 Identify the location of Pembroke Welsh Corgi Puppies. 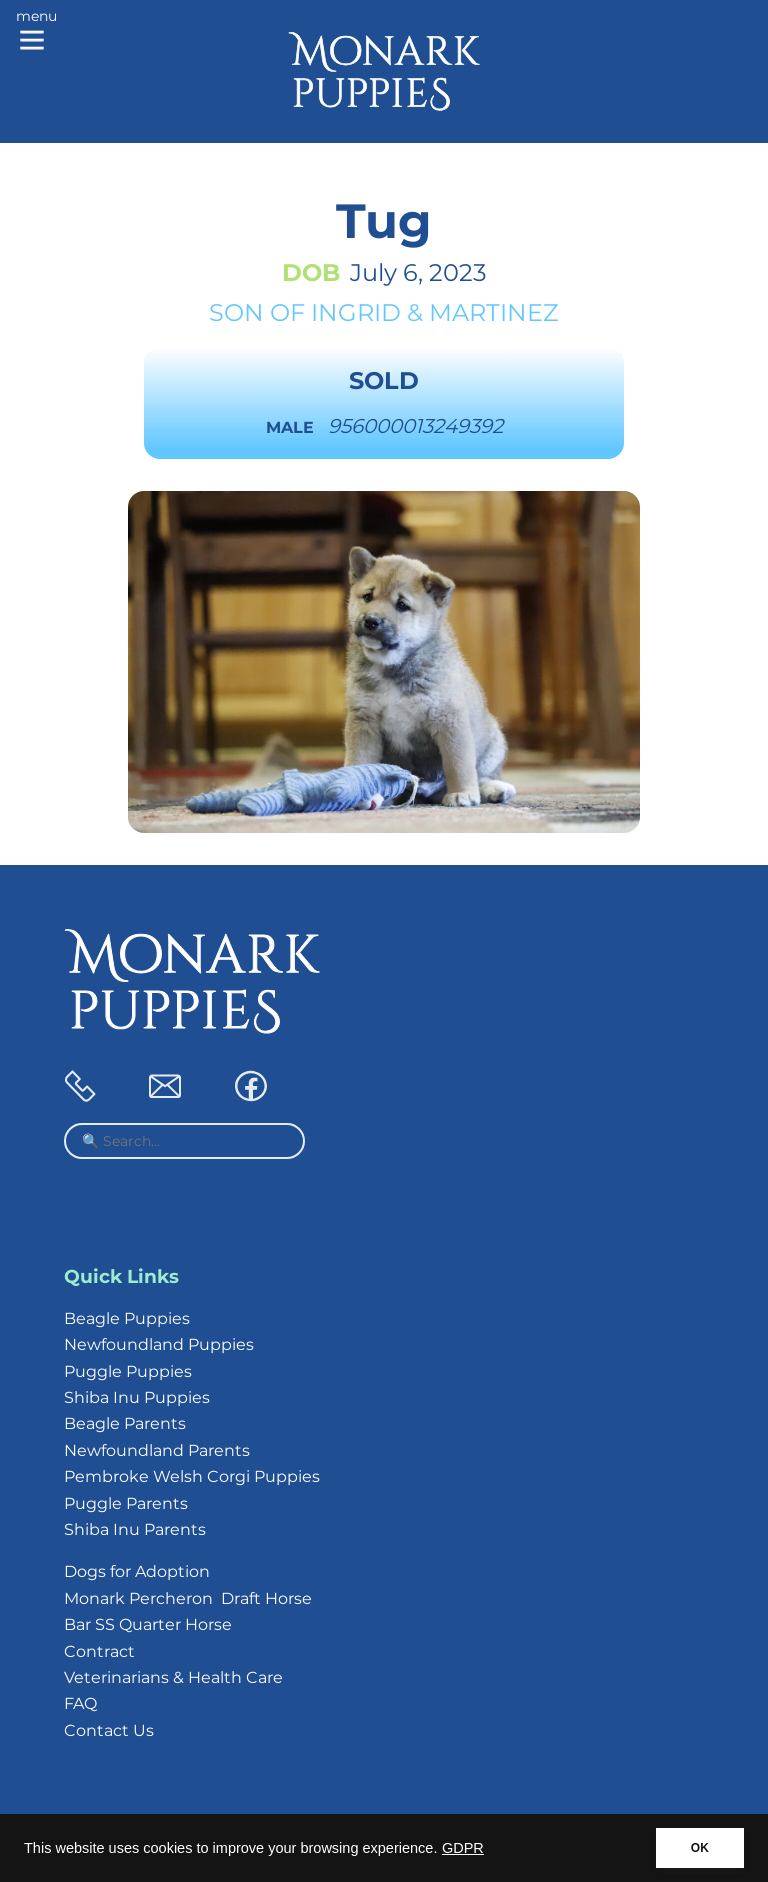
(192, 1476).